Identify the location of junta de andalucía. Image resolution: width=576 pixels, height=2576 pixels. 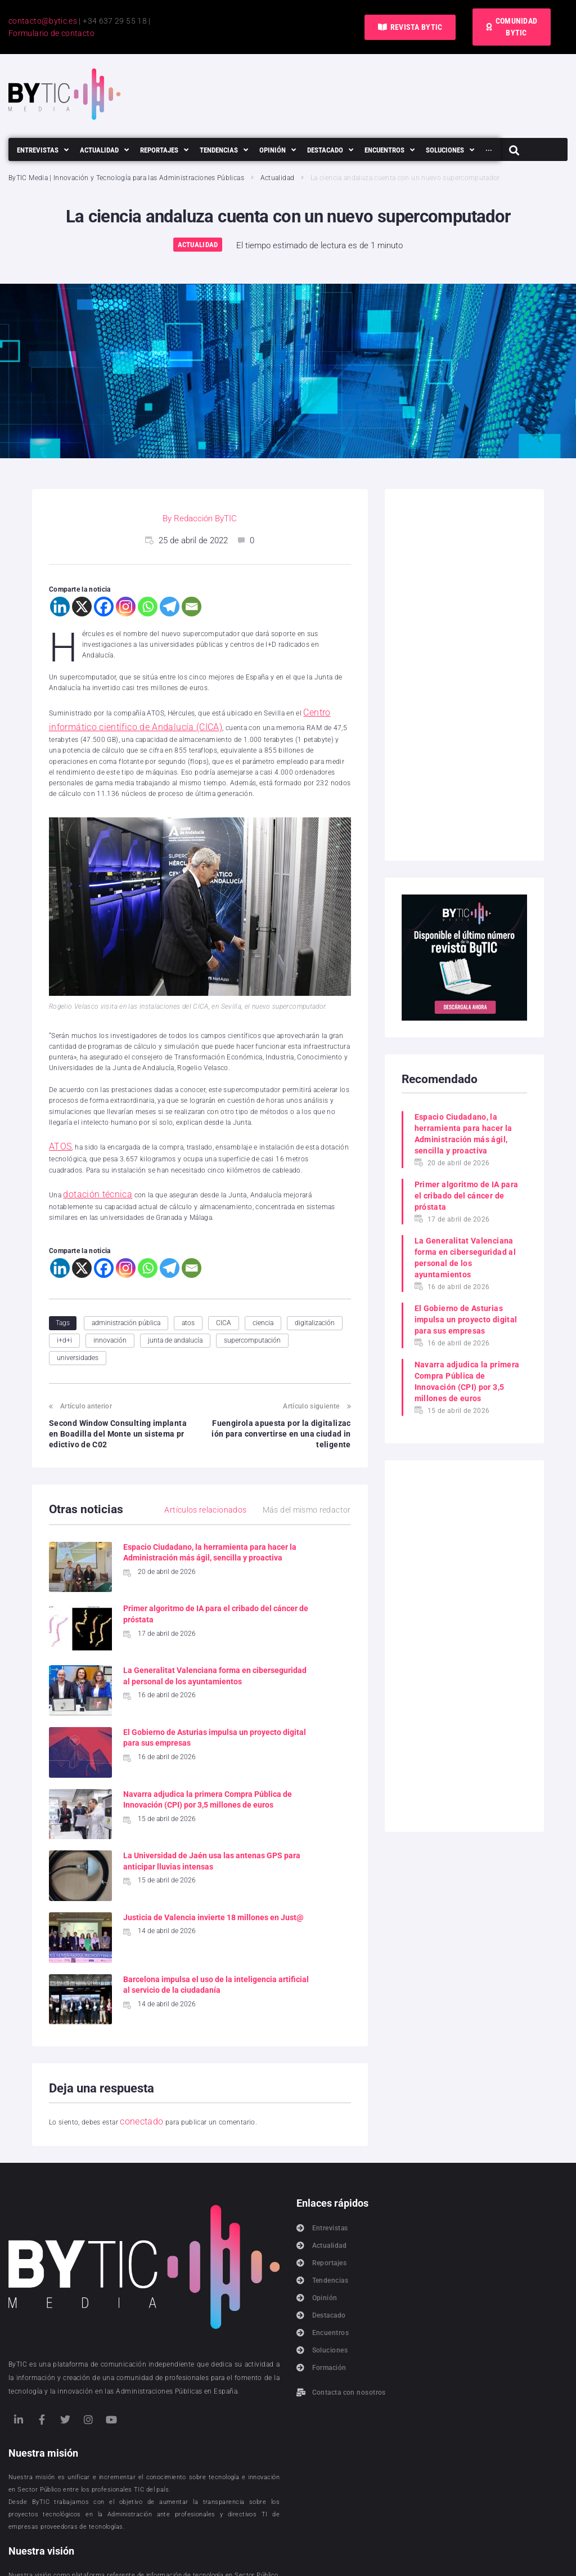
(175, 1324).